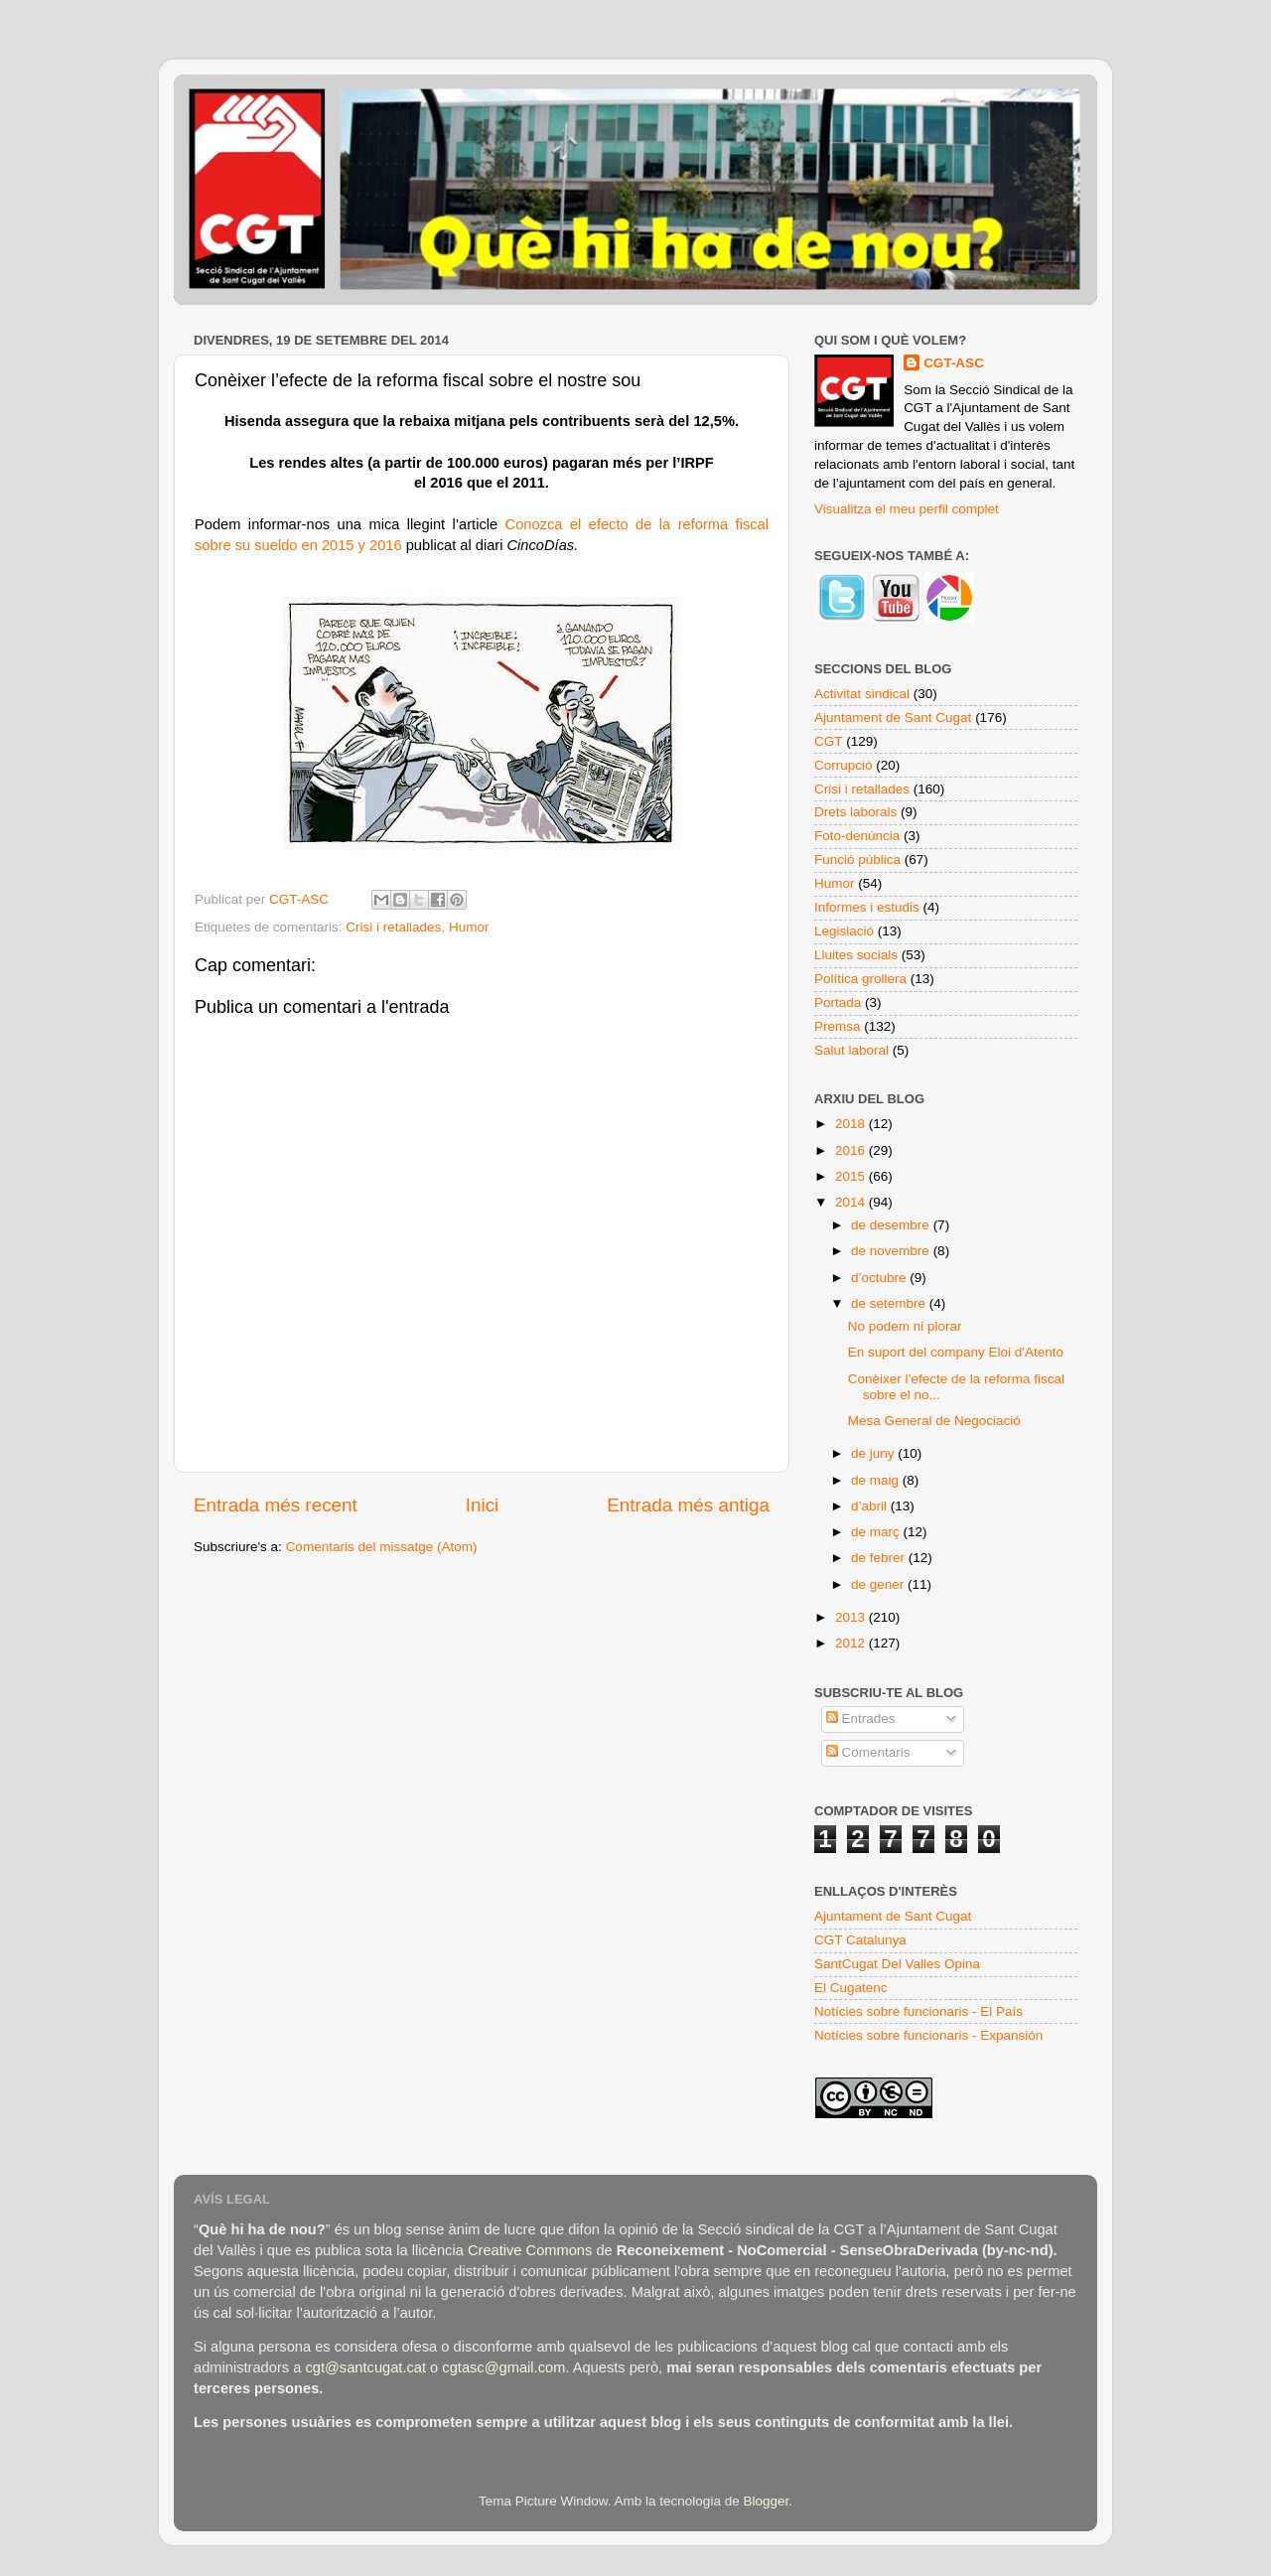 This screenshot has height=2576, width=1271. Describe the element at coordinates (765, 2501) in the screenshot. I see `Blogger` at that location.